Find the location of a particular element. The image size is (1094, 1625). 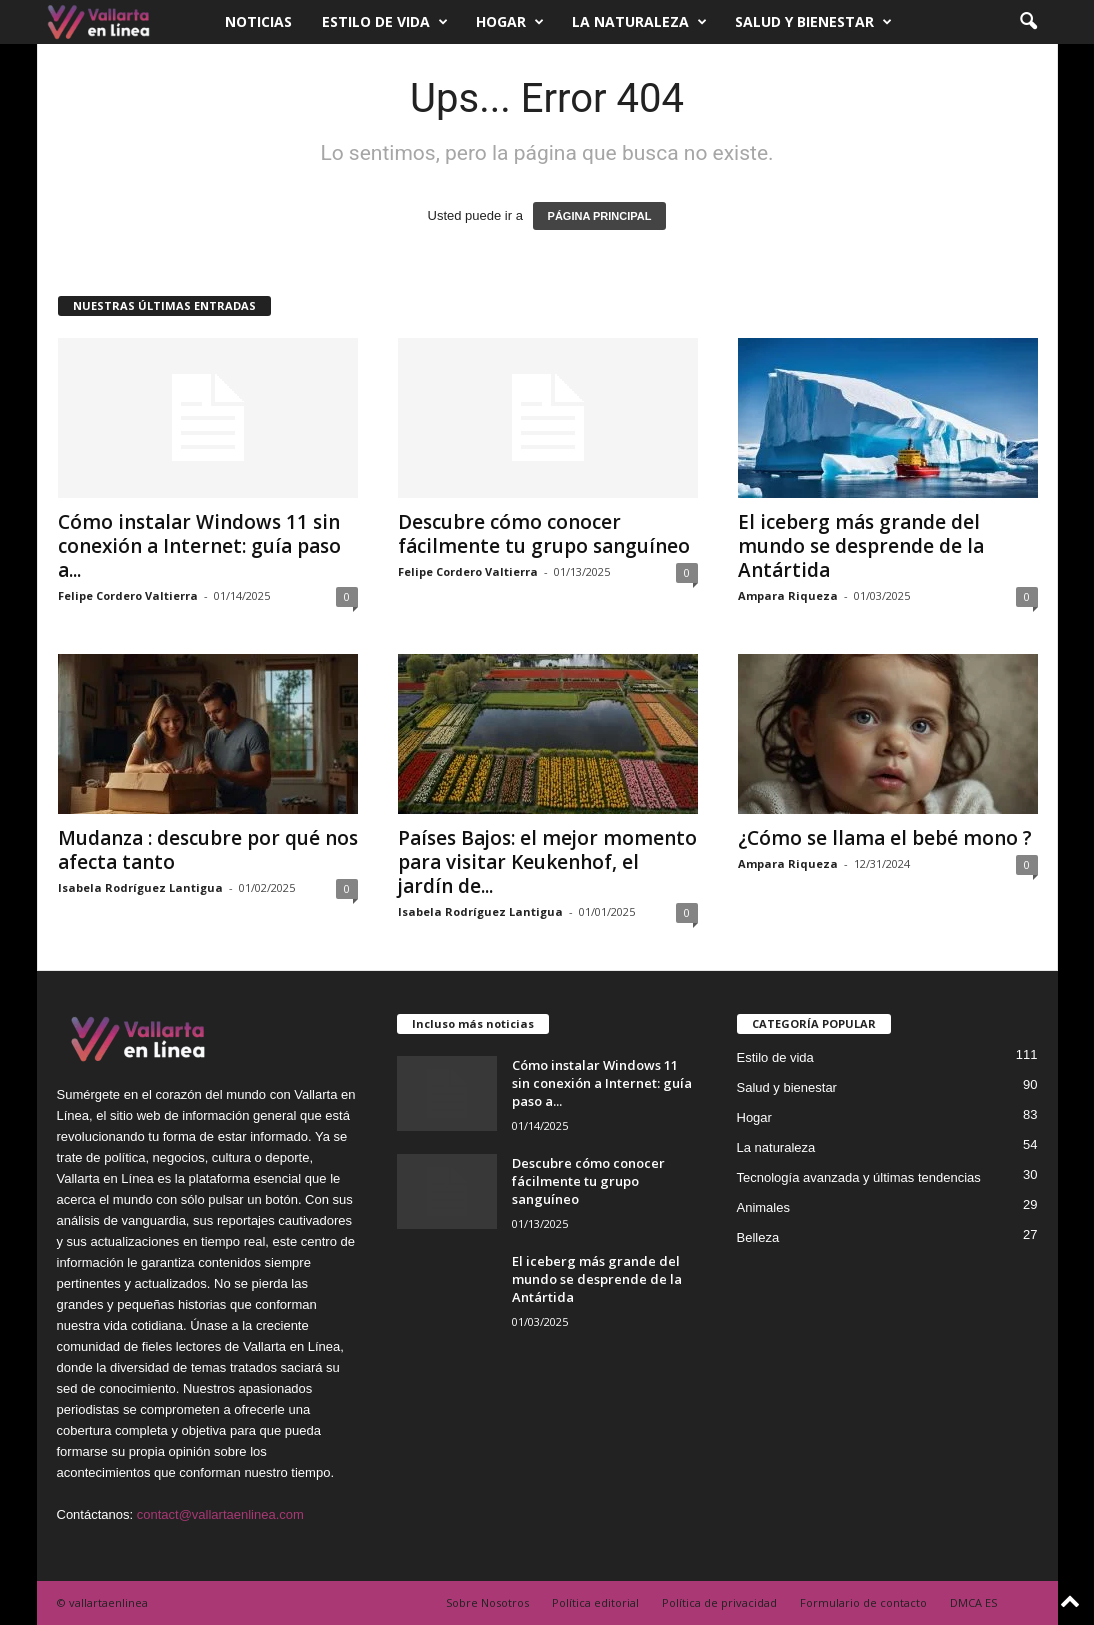

Política de privacidad is located at coordinates (719, 1602).